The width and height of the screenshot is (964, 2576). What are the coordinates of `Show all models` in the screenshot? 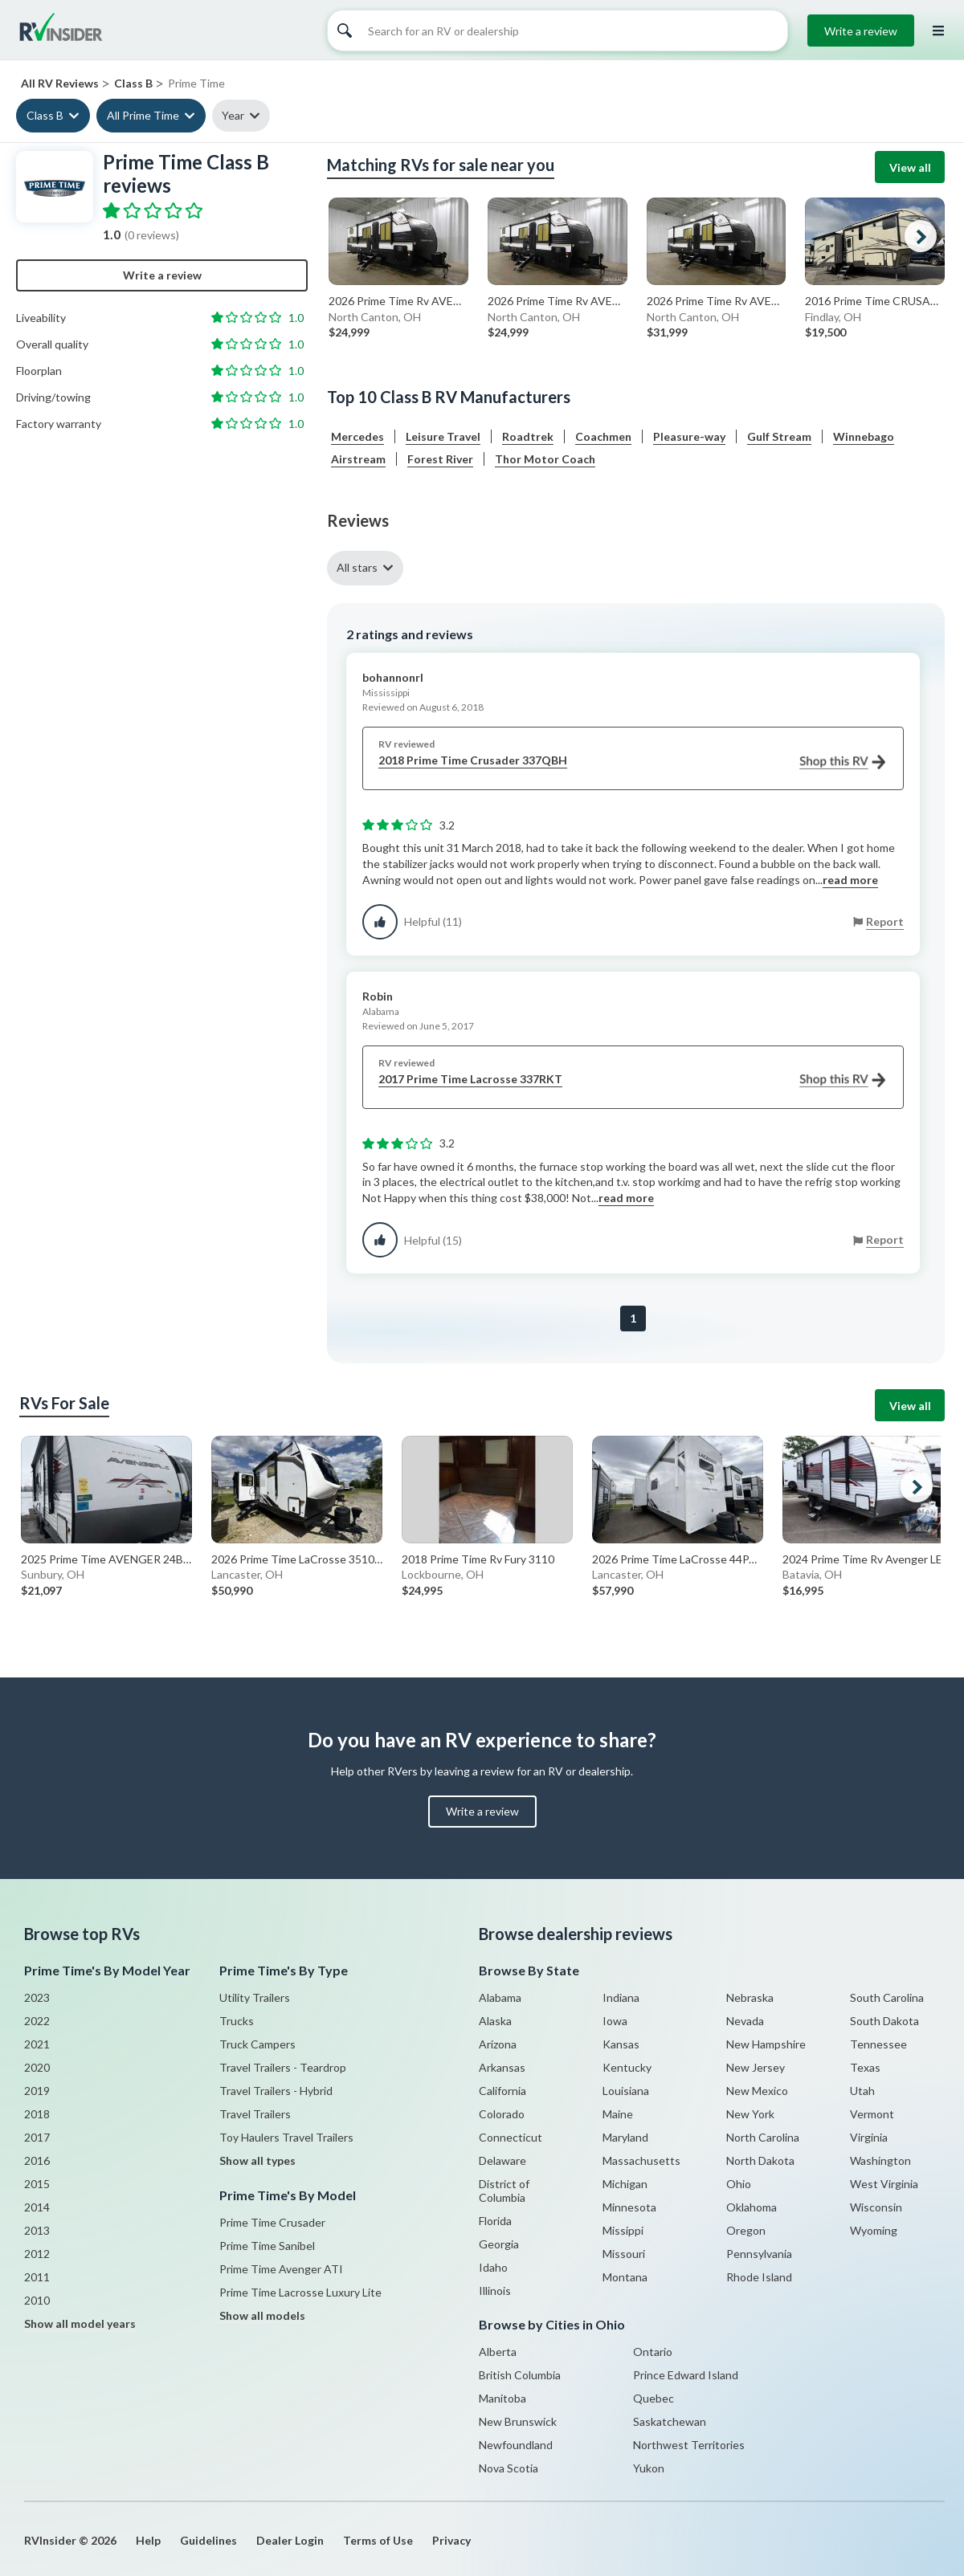 It's located at (262, 2315).